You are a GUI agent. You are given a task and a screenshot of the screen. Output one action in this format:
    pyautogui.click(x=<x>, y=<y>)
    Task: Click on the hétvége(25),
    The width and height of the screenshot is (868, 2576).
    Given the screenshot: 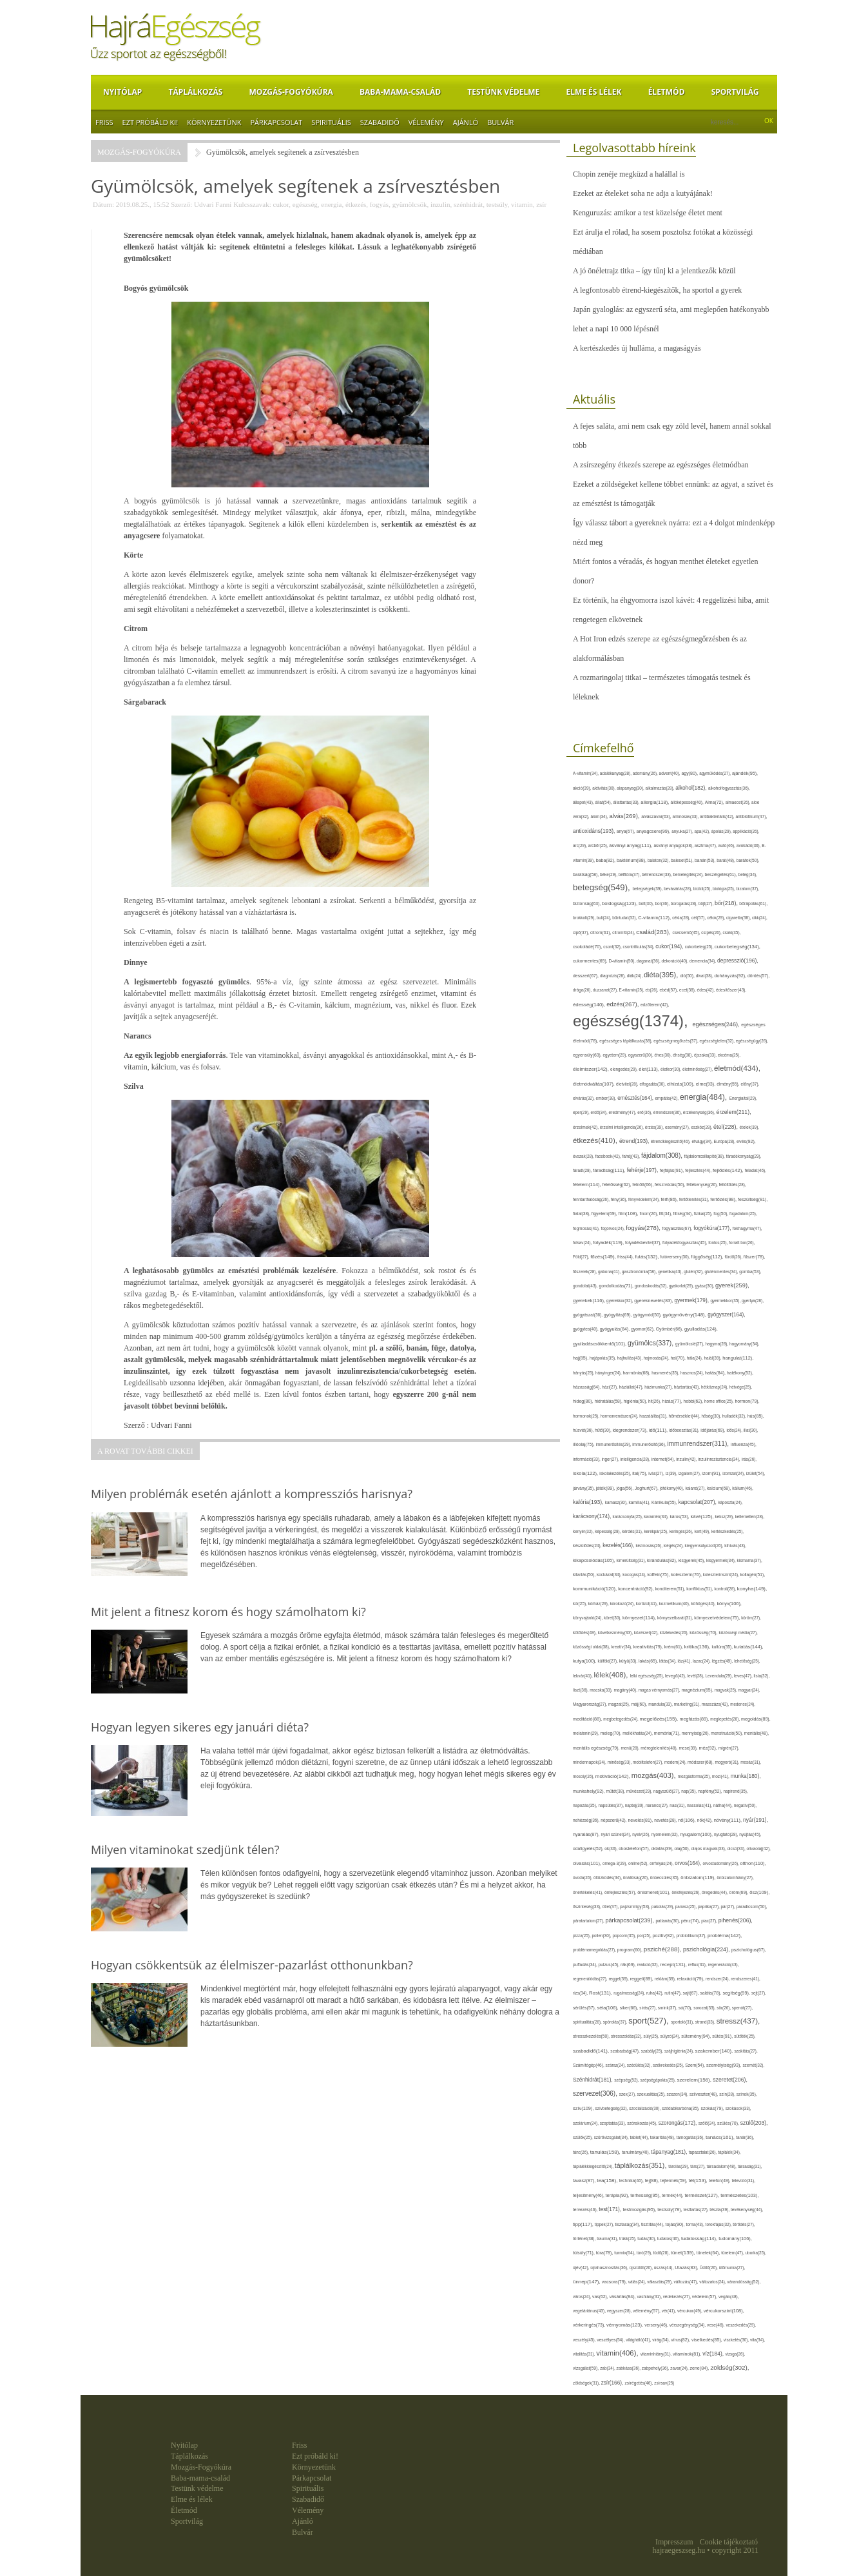 What is the action you would take?
    pyautogui.click(x=740, y=1387)
    